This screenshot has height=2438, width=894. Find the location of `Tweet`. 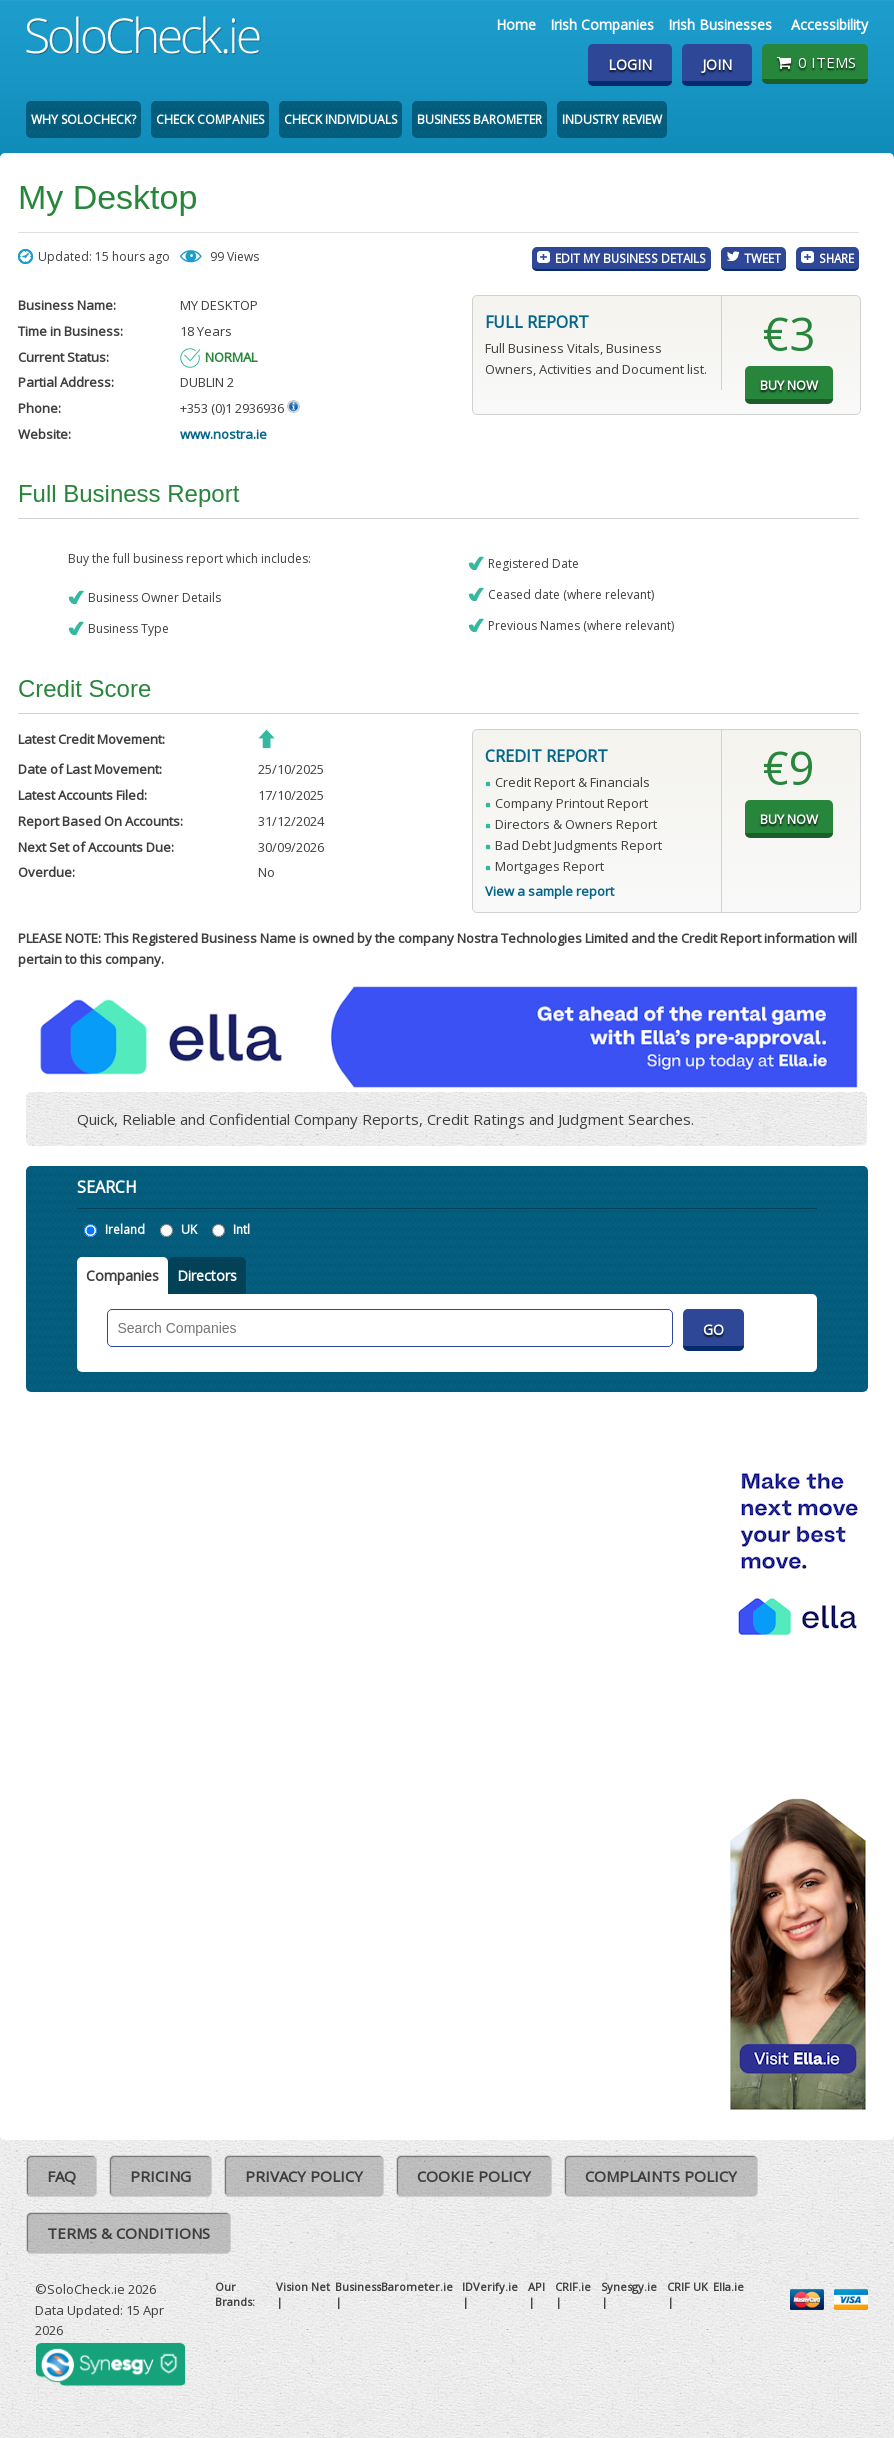

Tweet is located at coordinates (762, 258).